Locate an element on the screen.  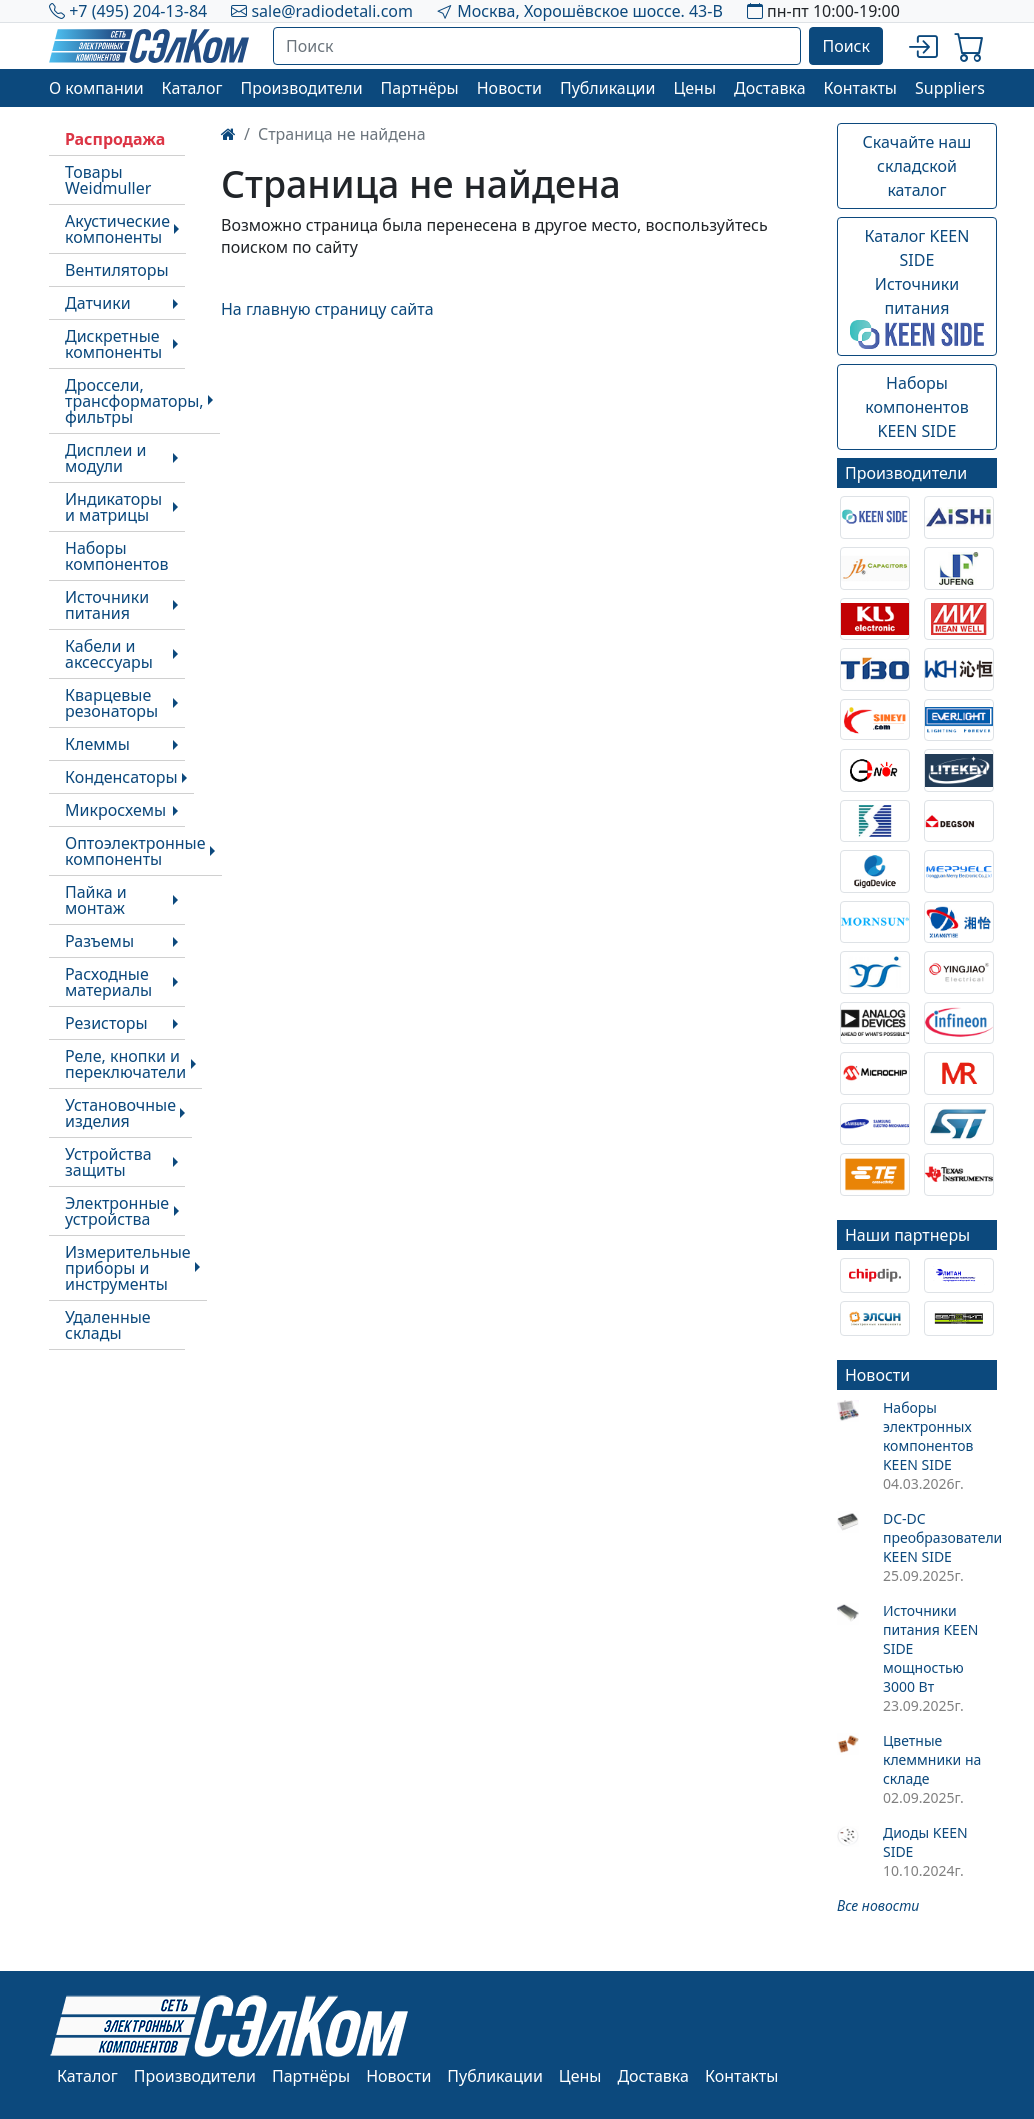
Оптоэлектронные компоненты is located at coordinates (135, 851).